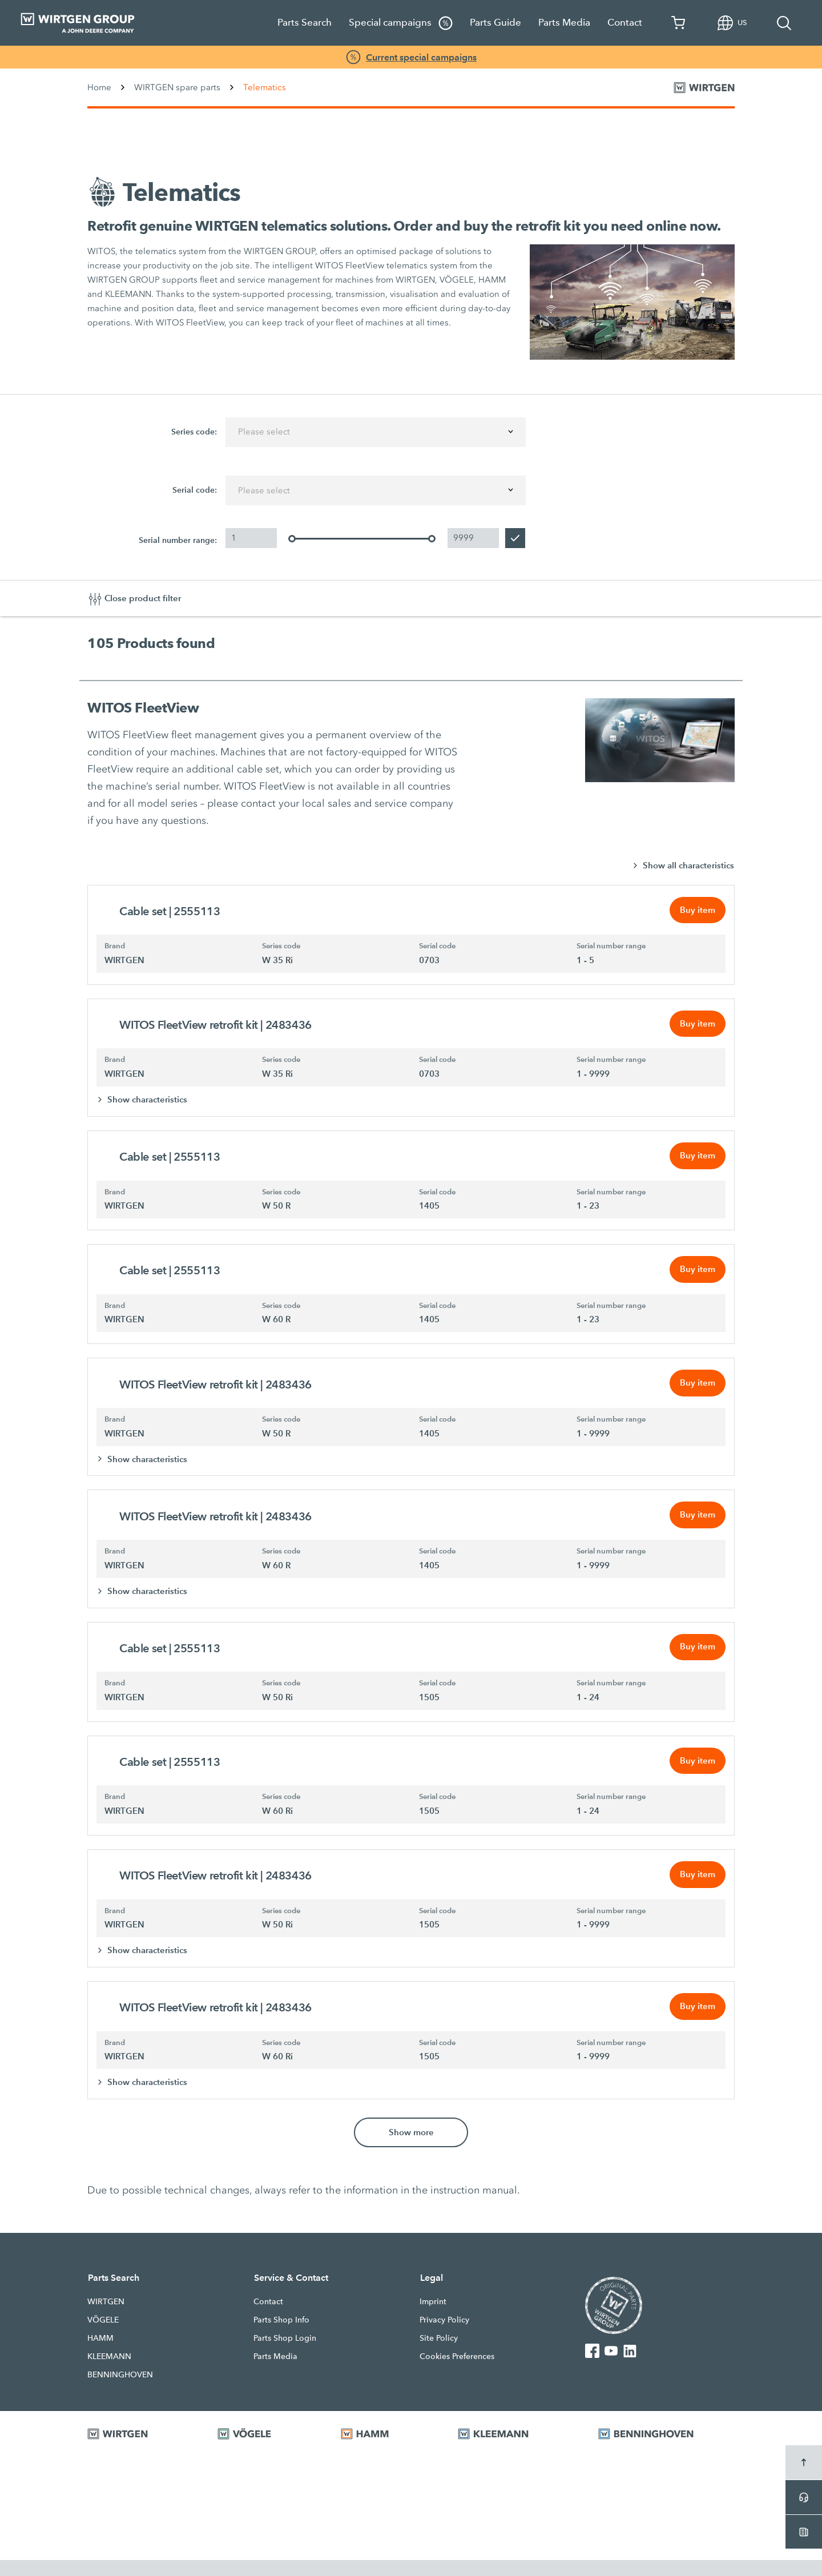  Describe the element at coordinates (433, 2317) in the screenshot. I see `Imprint` at that location.